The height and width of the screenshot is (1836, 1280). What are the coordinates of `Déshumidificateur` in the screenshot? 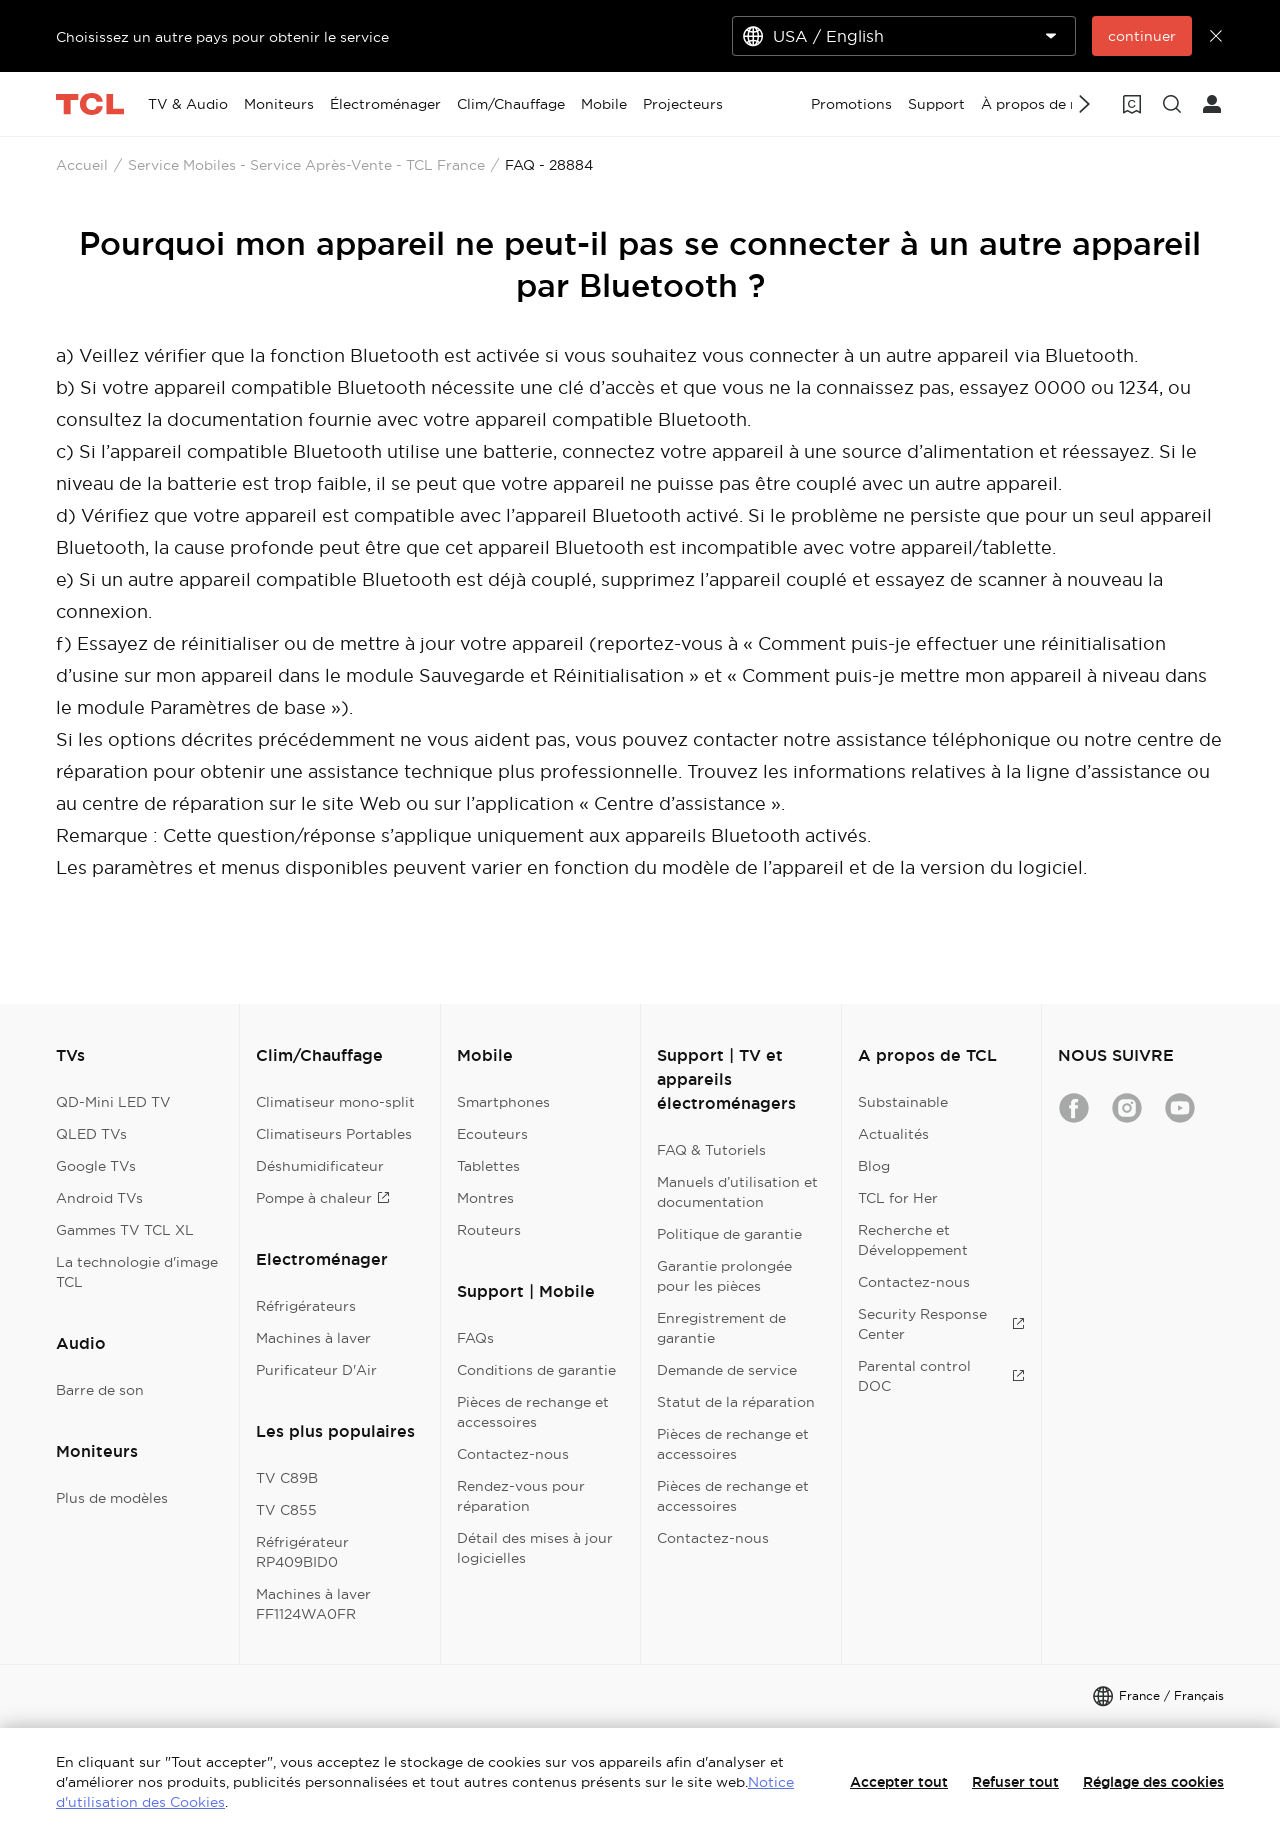 It's located at (320, 1166).